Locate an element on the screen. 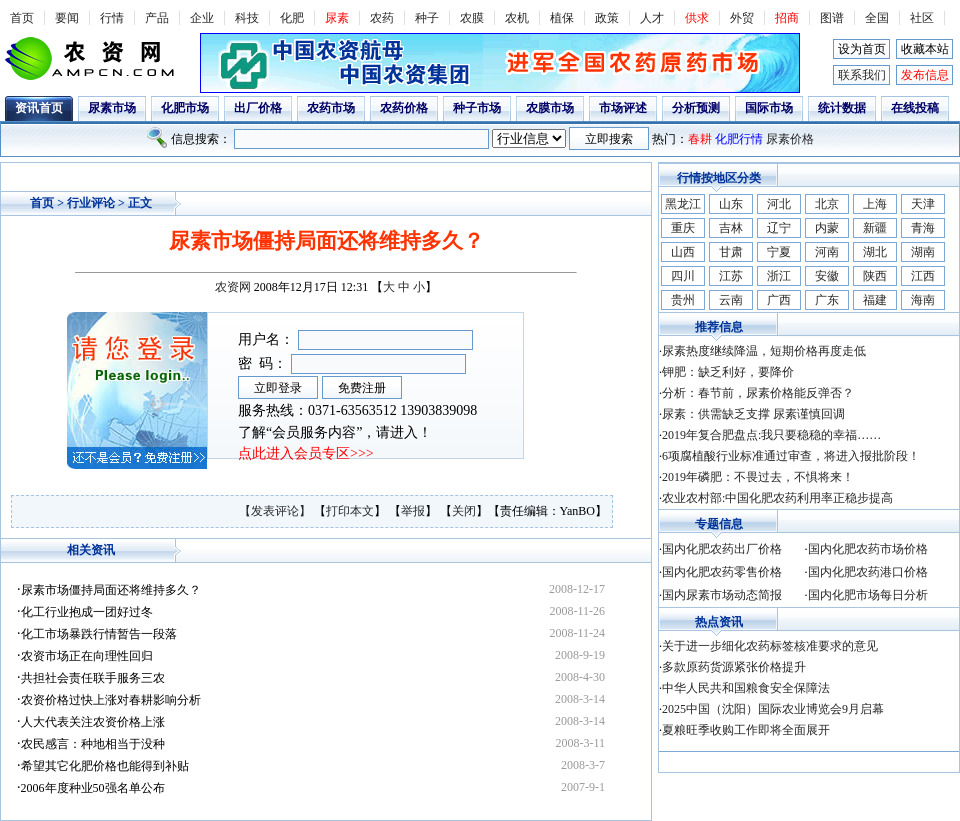 The width and height of the screenshot is (960, 821). 要闻 is located at coordinates (67, 18).